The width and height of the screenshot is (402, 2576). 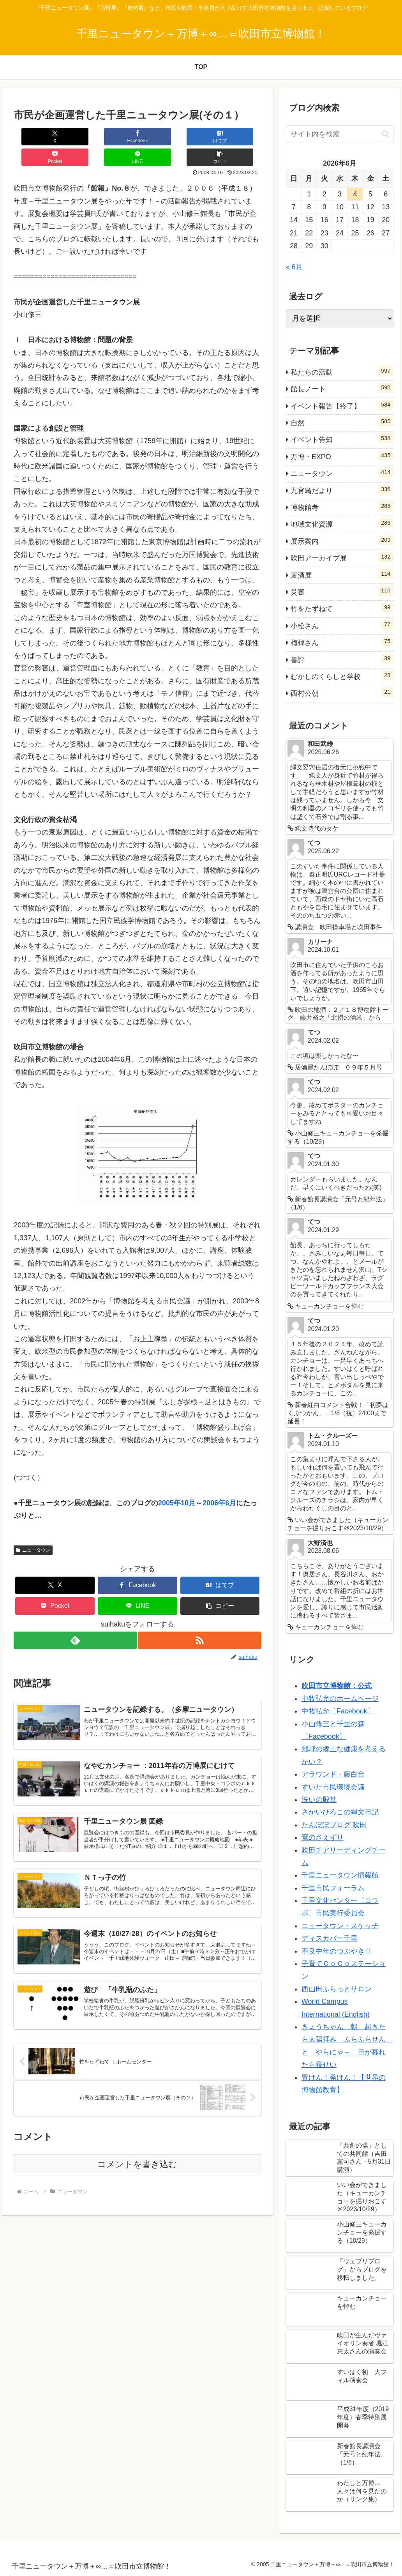 What do you see at coordinates (340, 134) in the screenshot?
I see `[input]` at bounding box center [340, 134].